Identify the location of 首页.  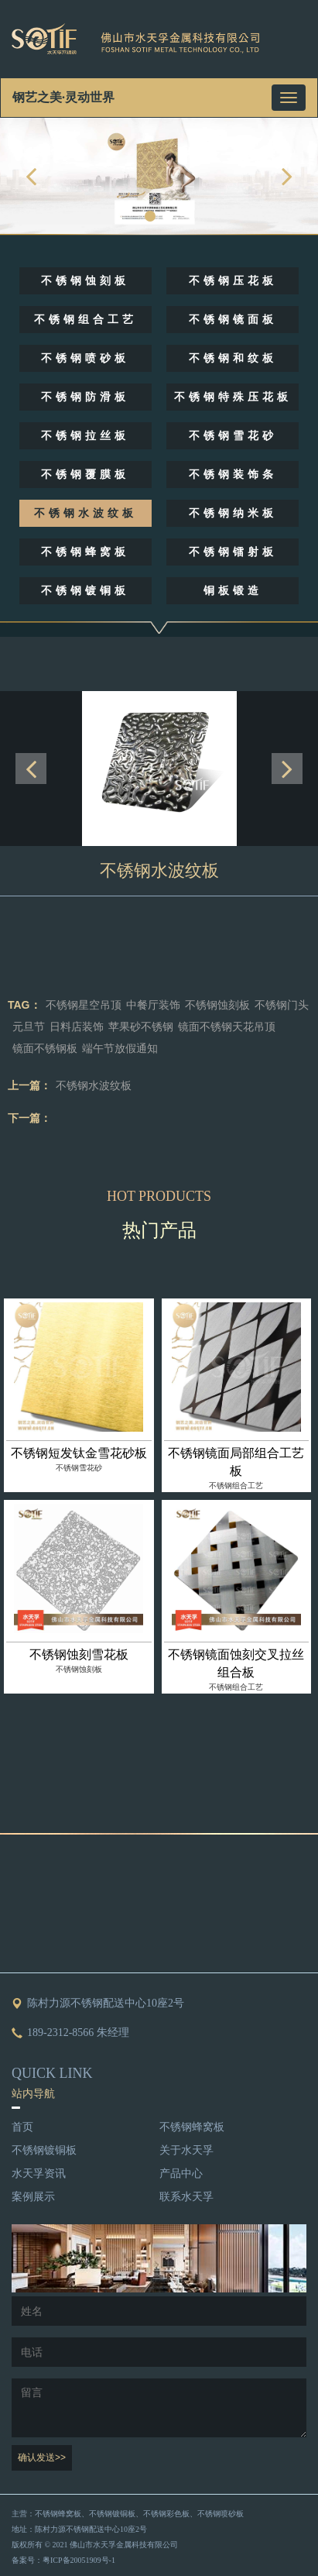
(22, 2127).